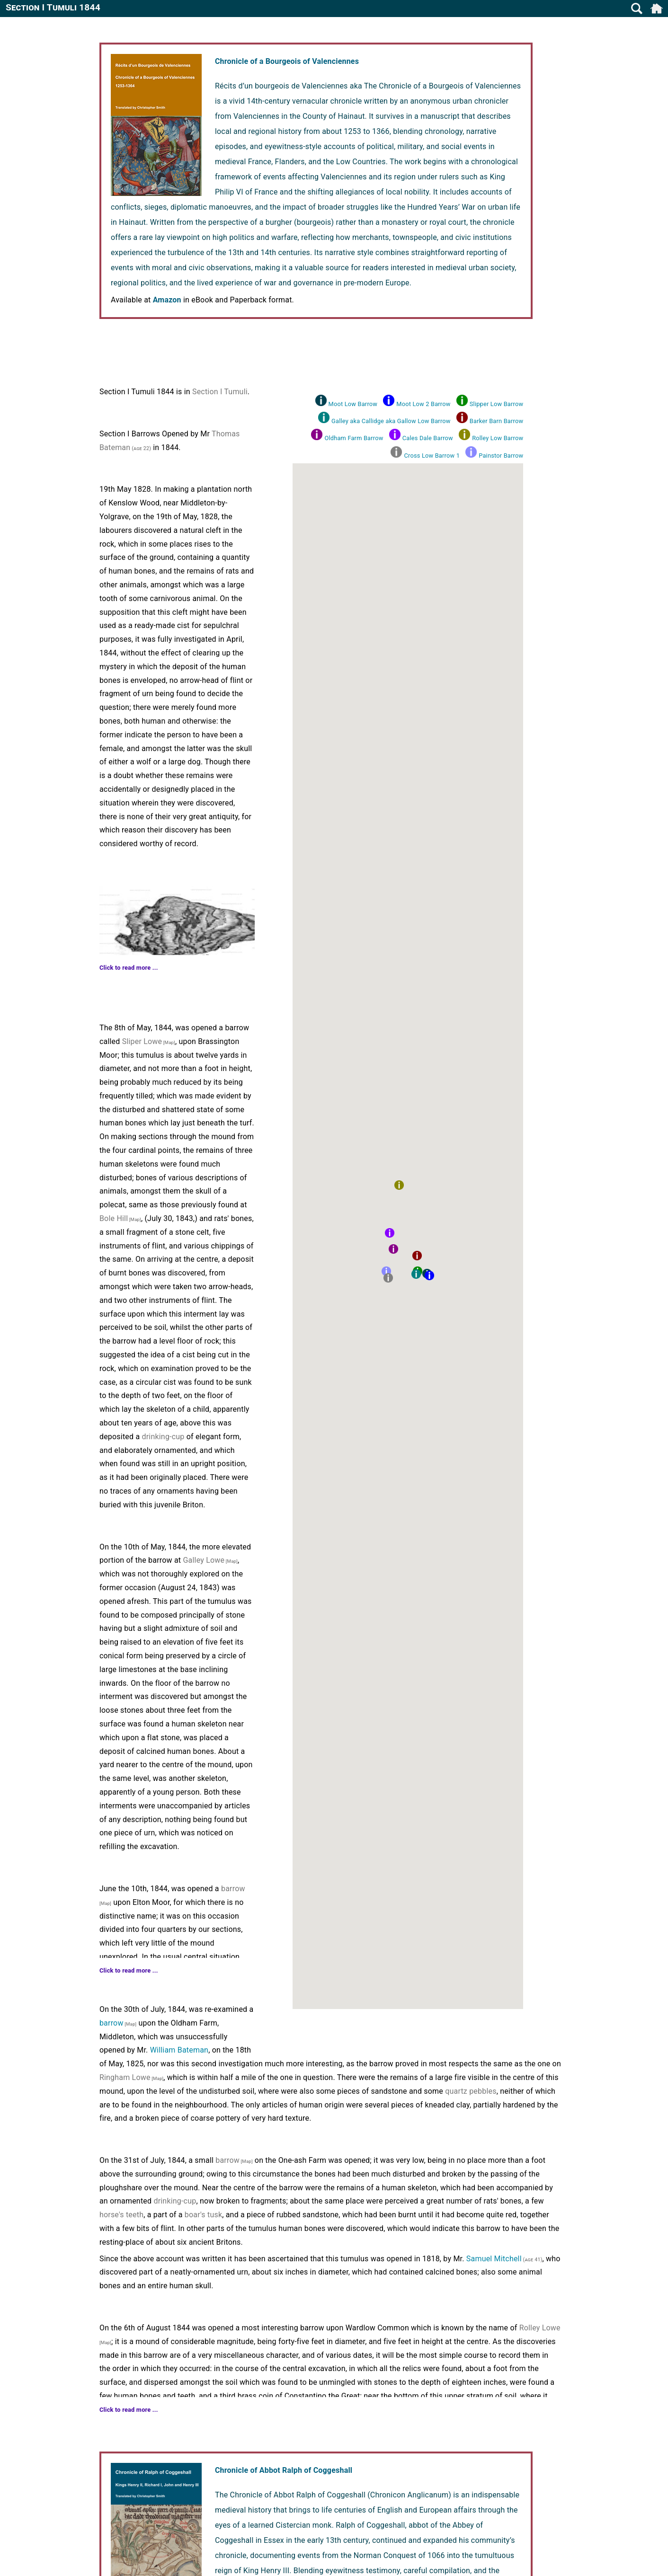  What do you see at coordinates (179, 2049) in the screenshot?
I see `William Bateman` at bounding box center [179, 2049].